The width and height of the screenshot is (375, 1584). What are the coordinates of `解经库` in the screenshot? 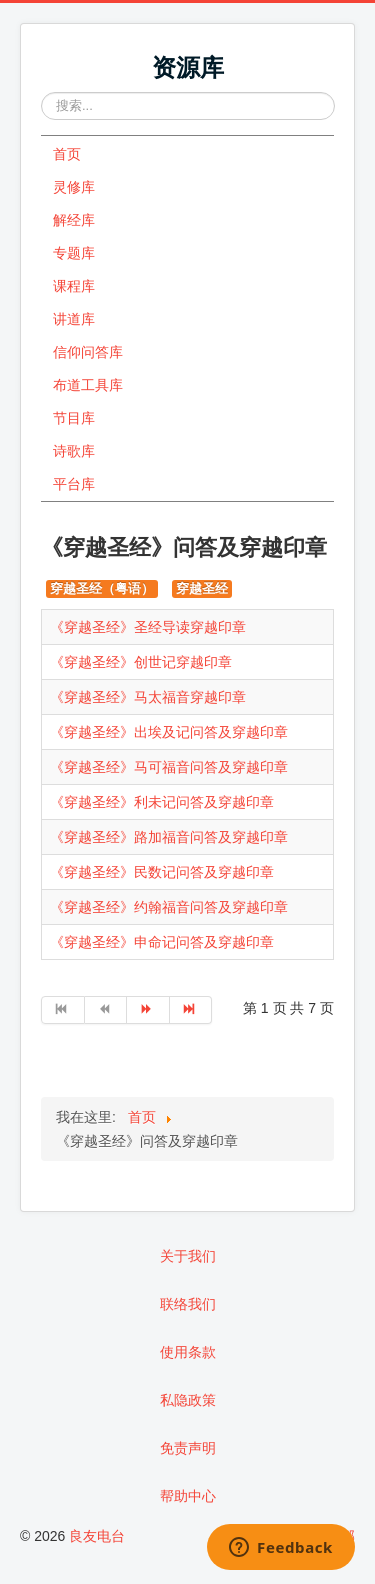 It's located at (74, 220).